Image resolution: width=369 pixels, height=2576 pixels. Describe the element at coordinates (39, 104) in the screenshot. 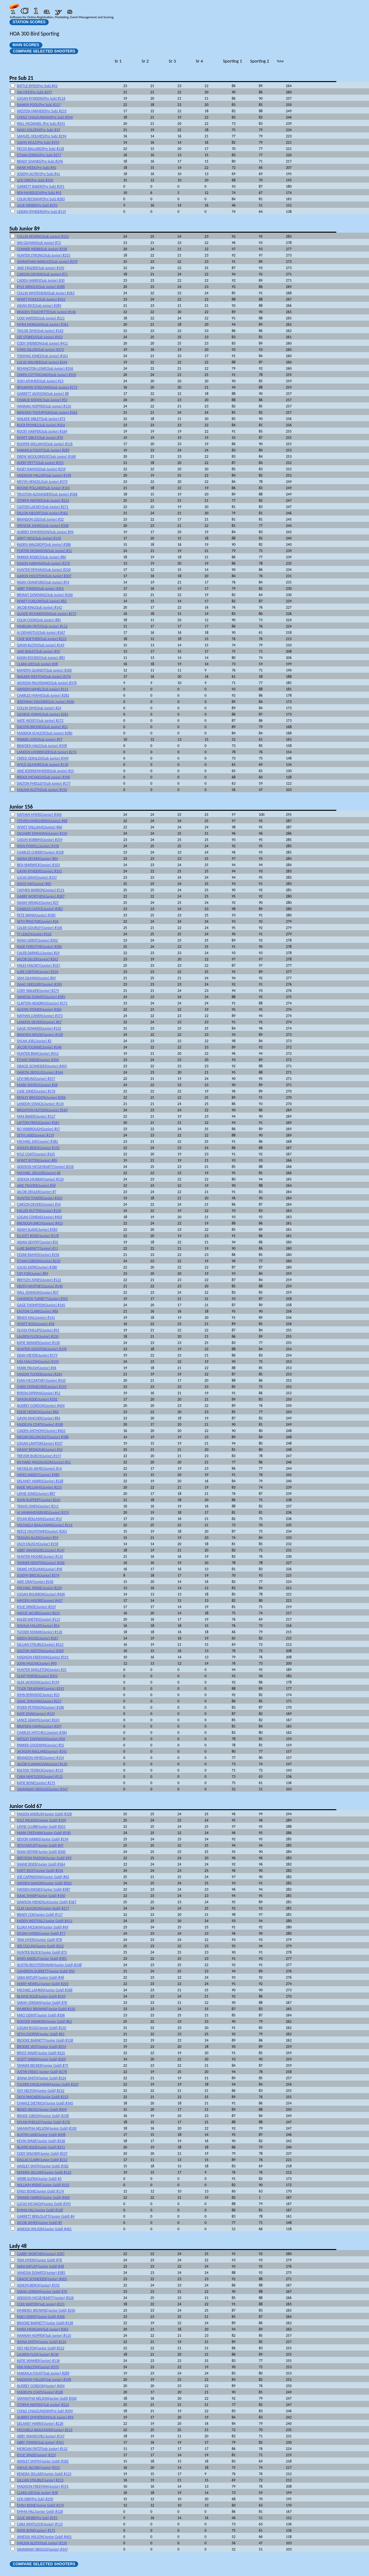

I see `RANKIN POOL(Pre Sub) #217` at that location.